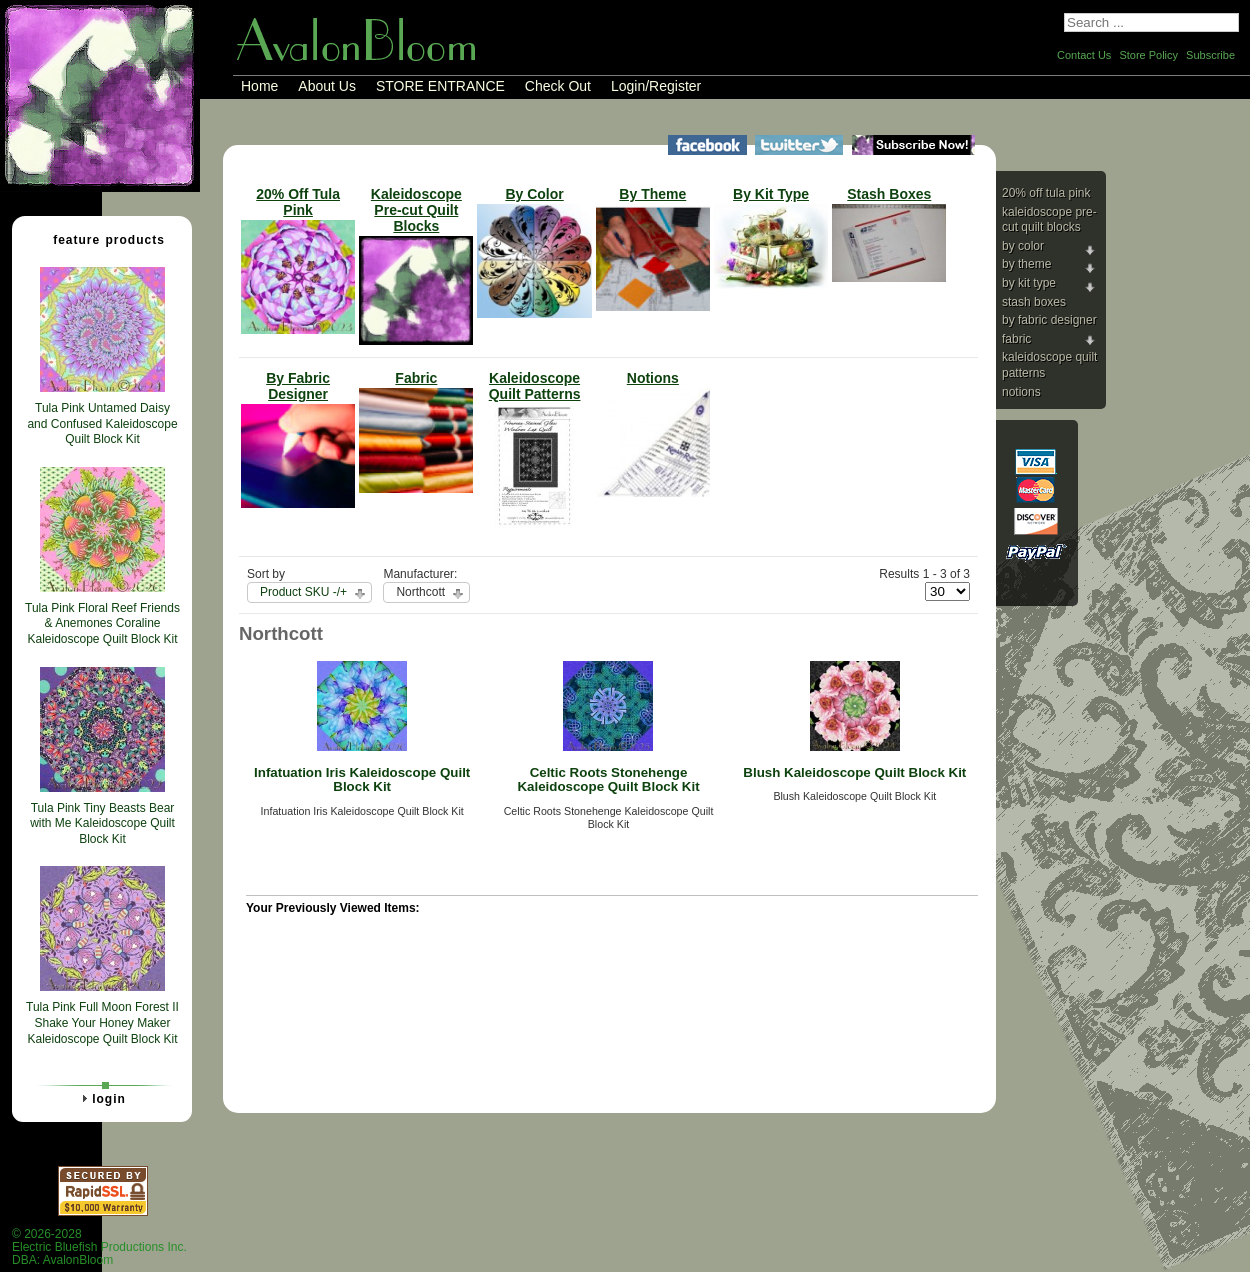 Image resolution: width=1250 pixels, height=1272 pixels. I want to click on Tula Pink Full Moon Forest II Shake Your Honey Maker Kaleidoscope Quilt Block Kit, so click(102, 1022).